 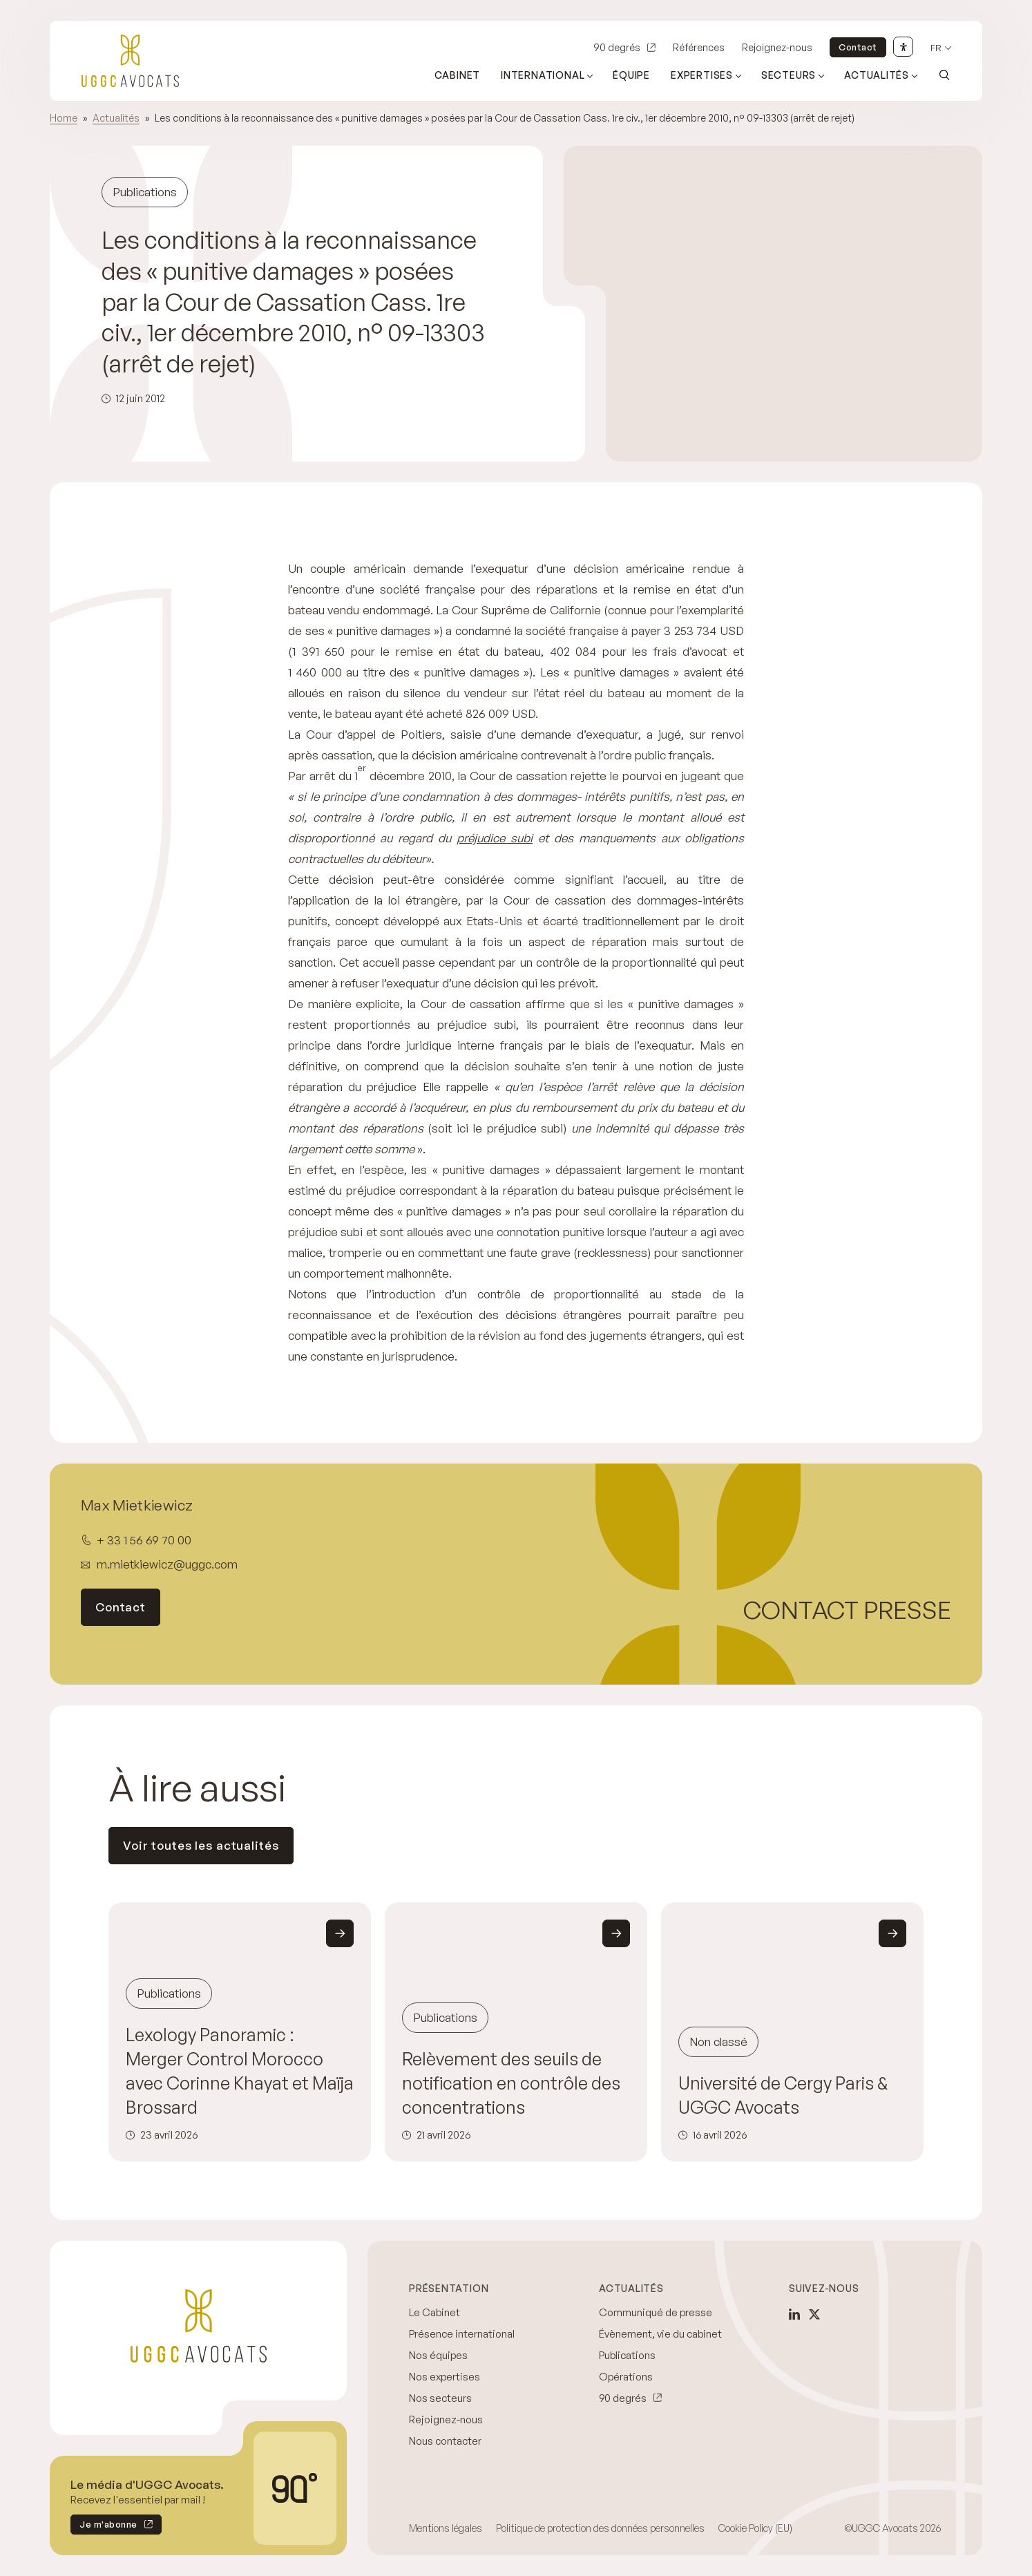 I want to click on Actualités, so click(x=116, y=118).